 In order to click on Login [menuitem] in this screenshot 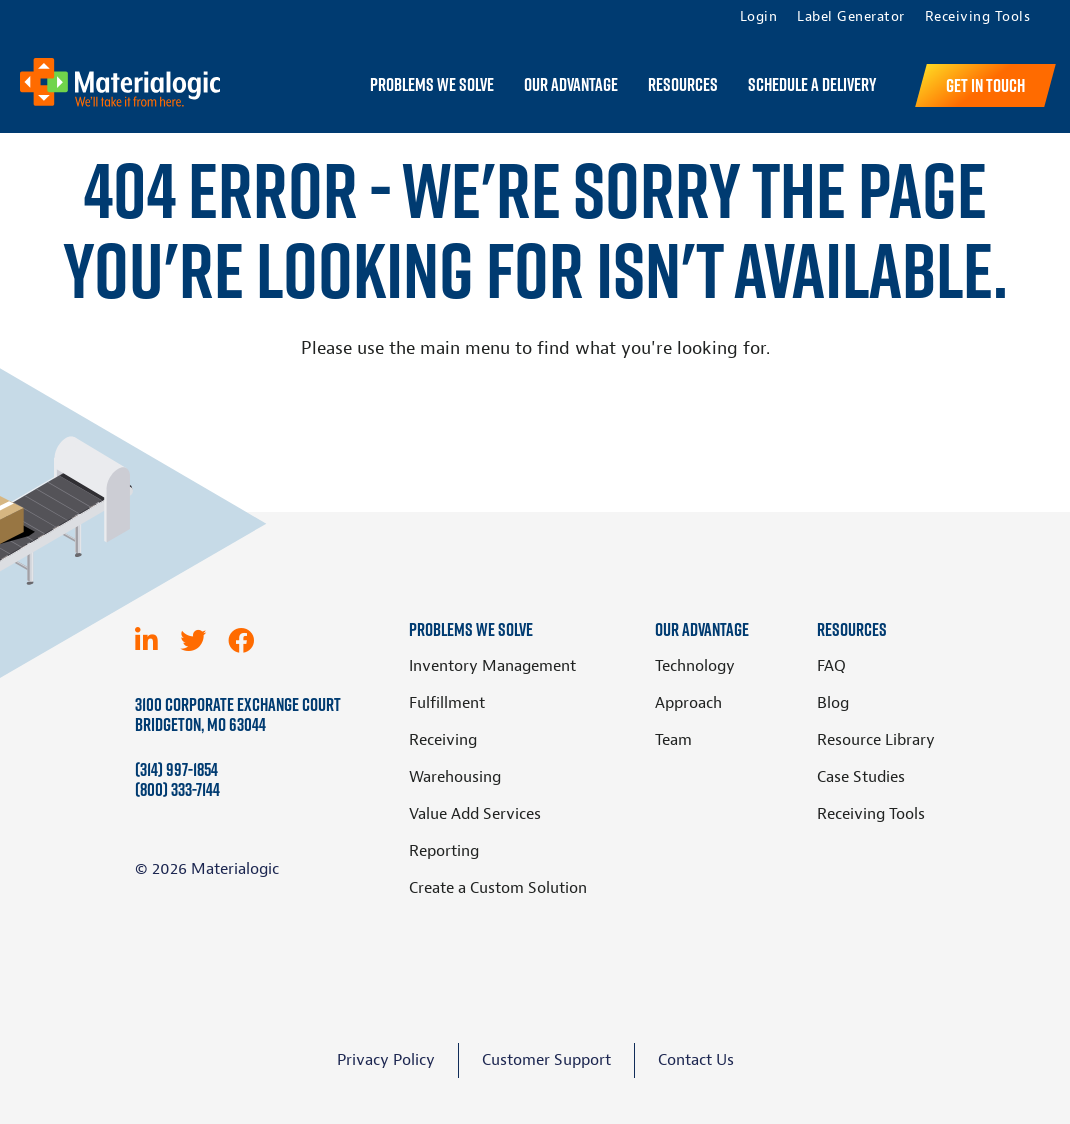, I will do `click(759, 17)`.